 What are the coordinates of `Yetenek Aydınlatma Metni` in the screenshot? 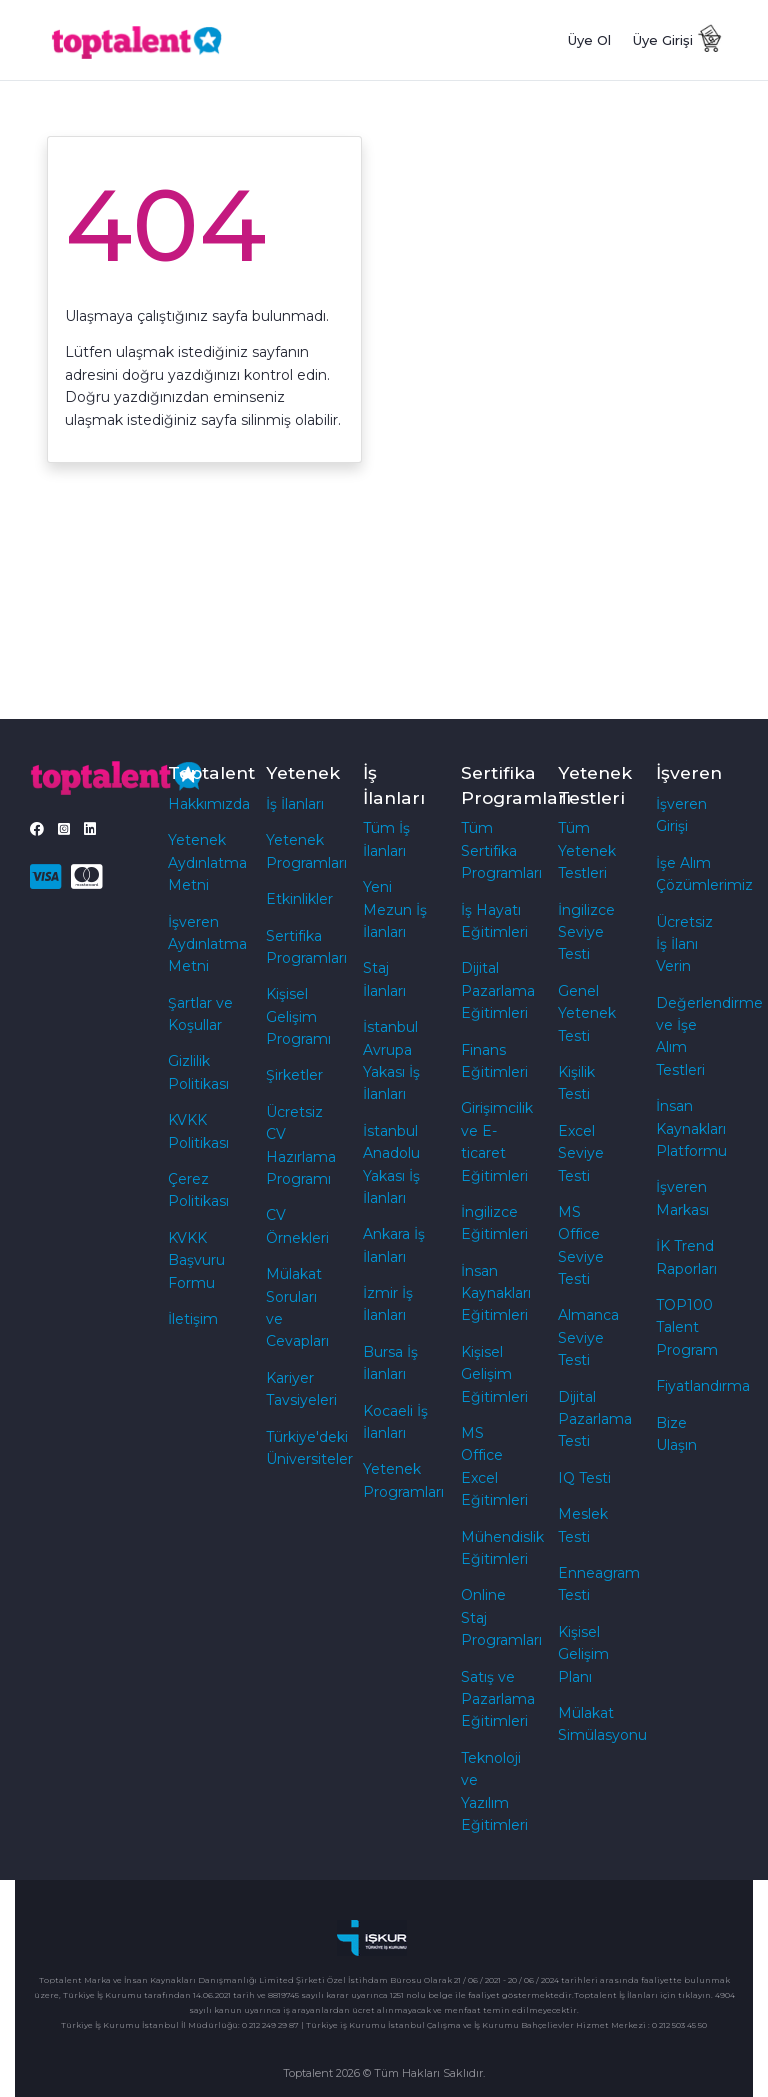 It's located at (207, 862).